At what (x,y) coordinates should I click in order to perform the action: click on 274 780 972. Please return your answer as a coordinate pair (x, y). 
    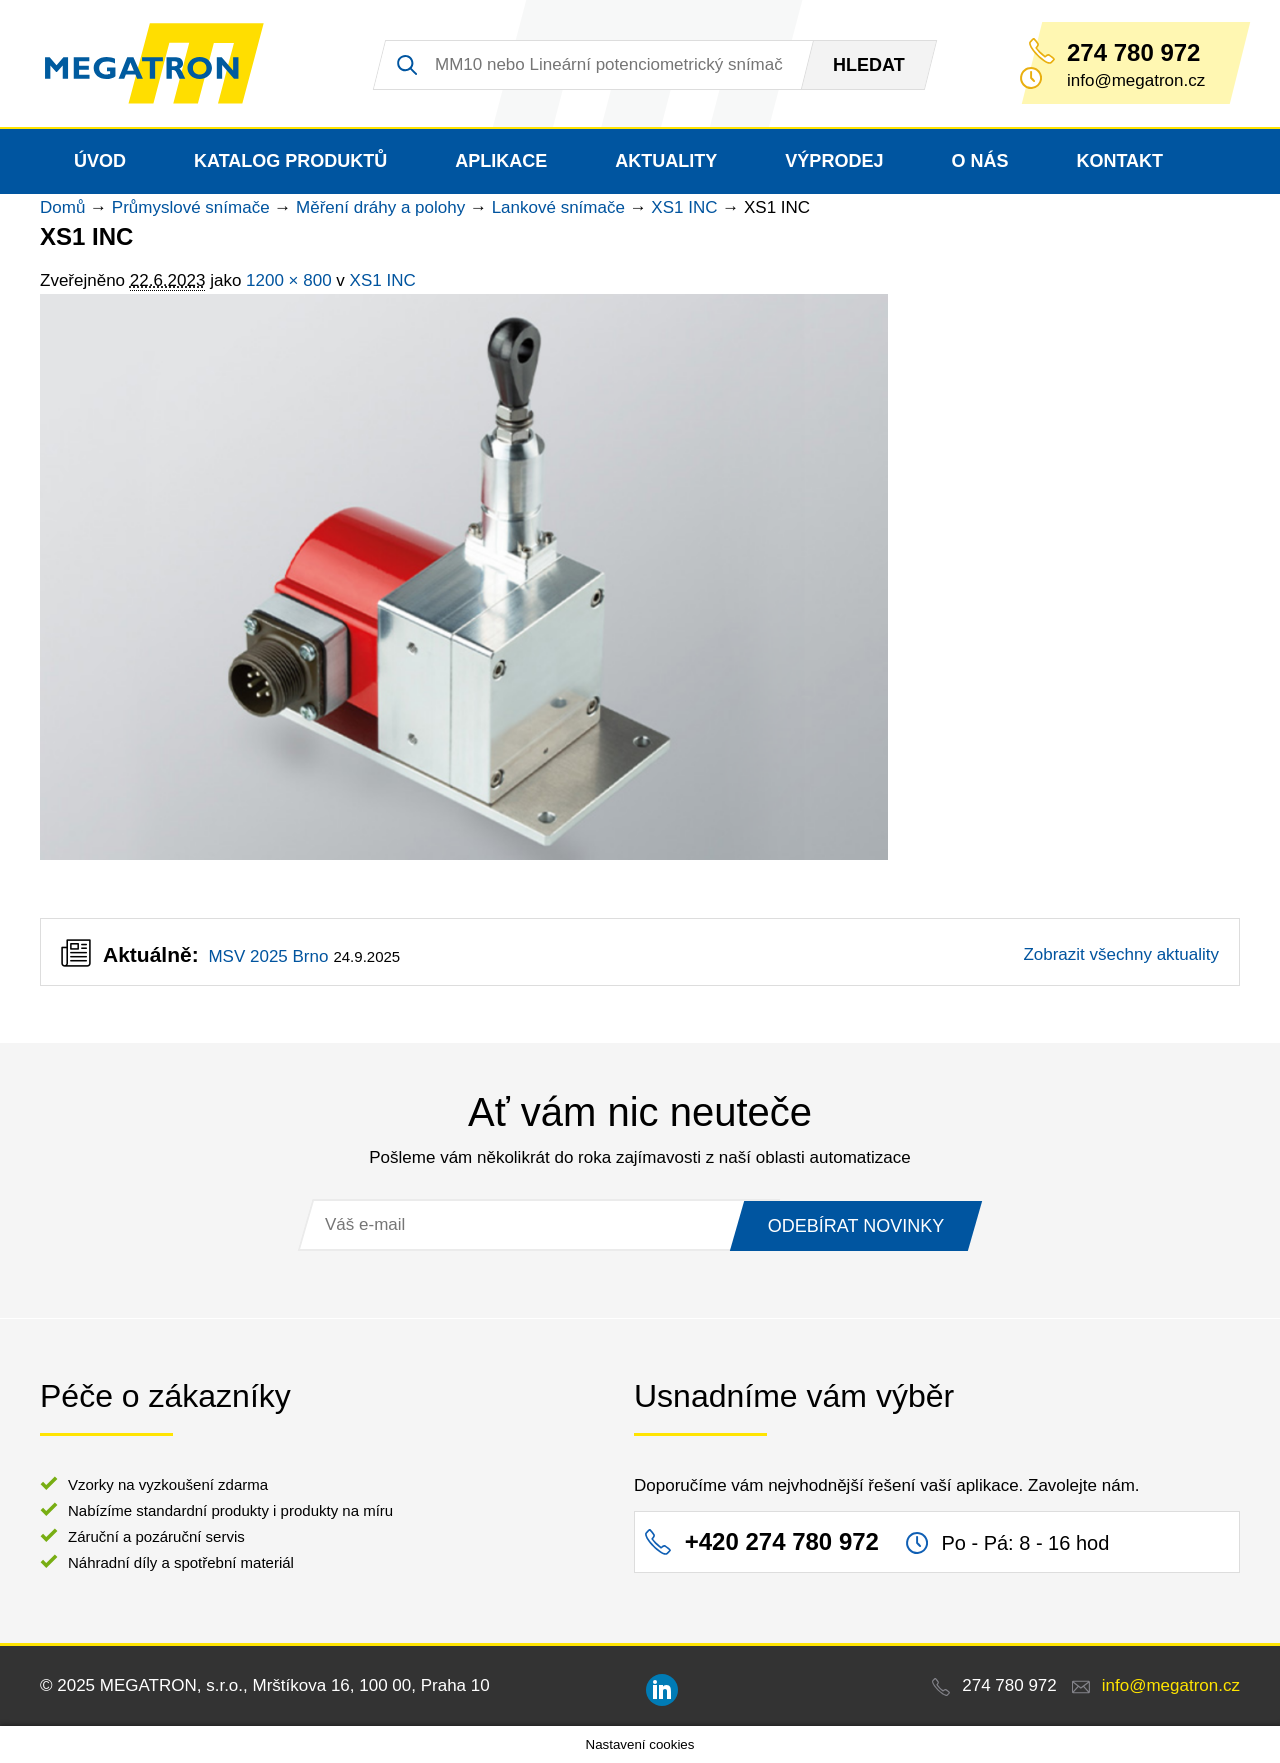
    Looking at the image, I should click on (1133, 53).